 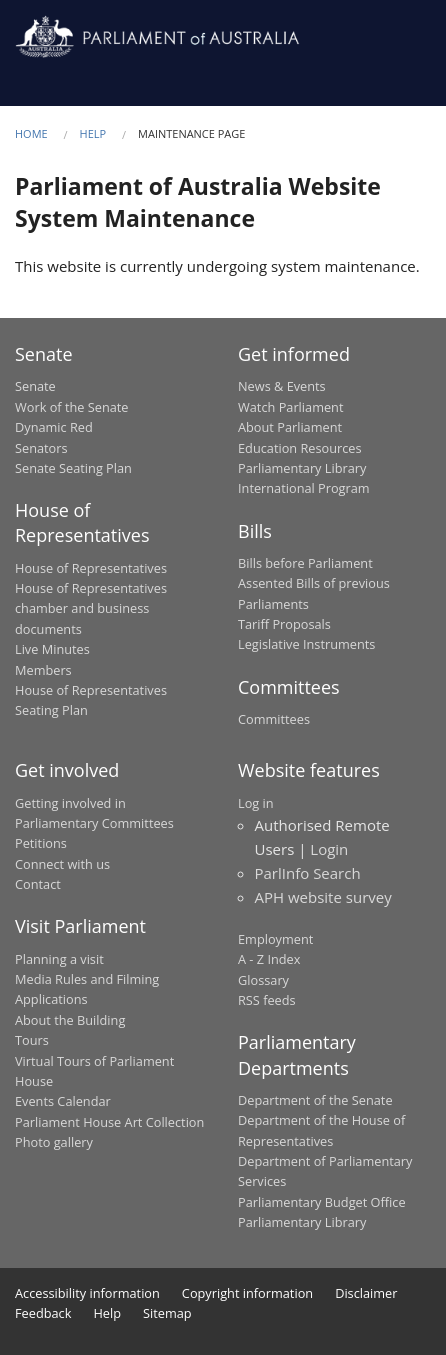 I want to click on Photo gallery, so click(x=54, y=1142).